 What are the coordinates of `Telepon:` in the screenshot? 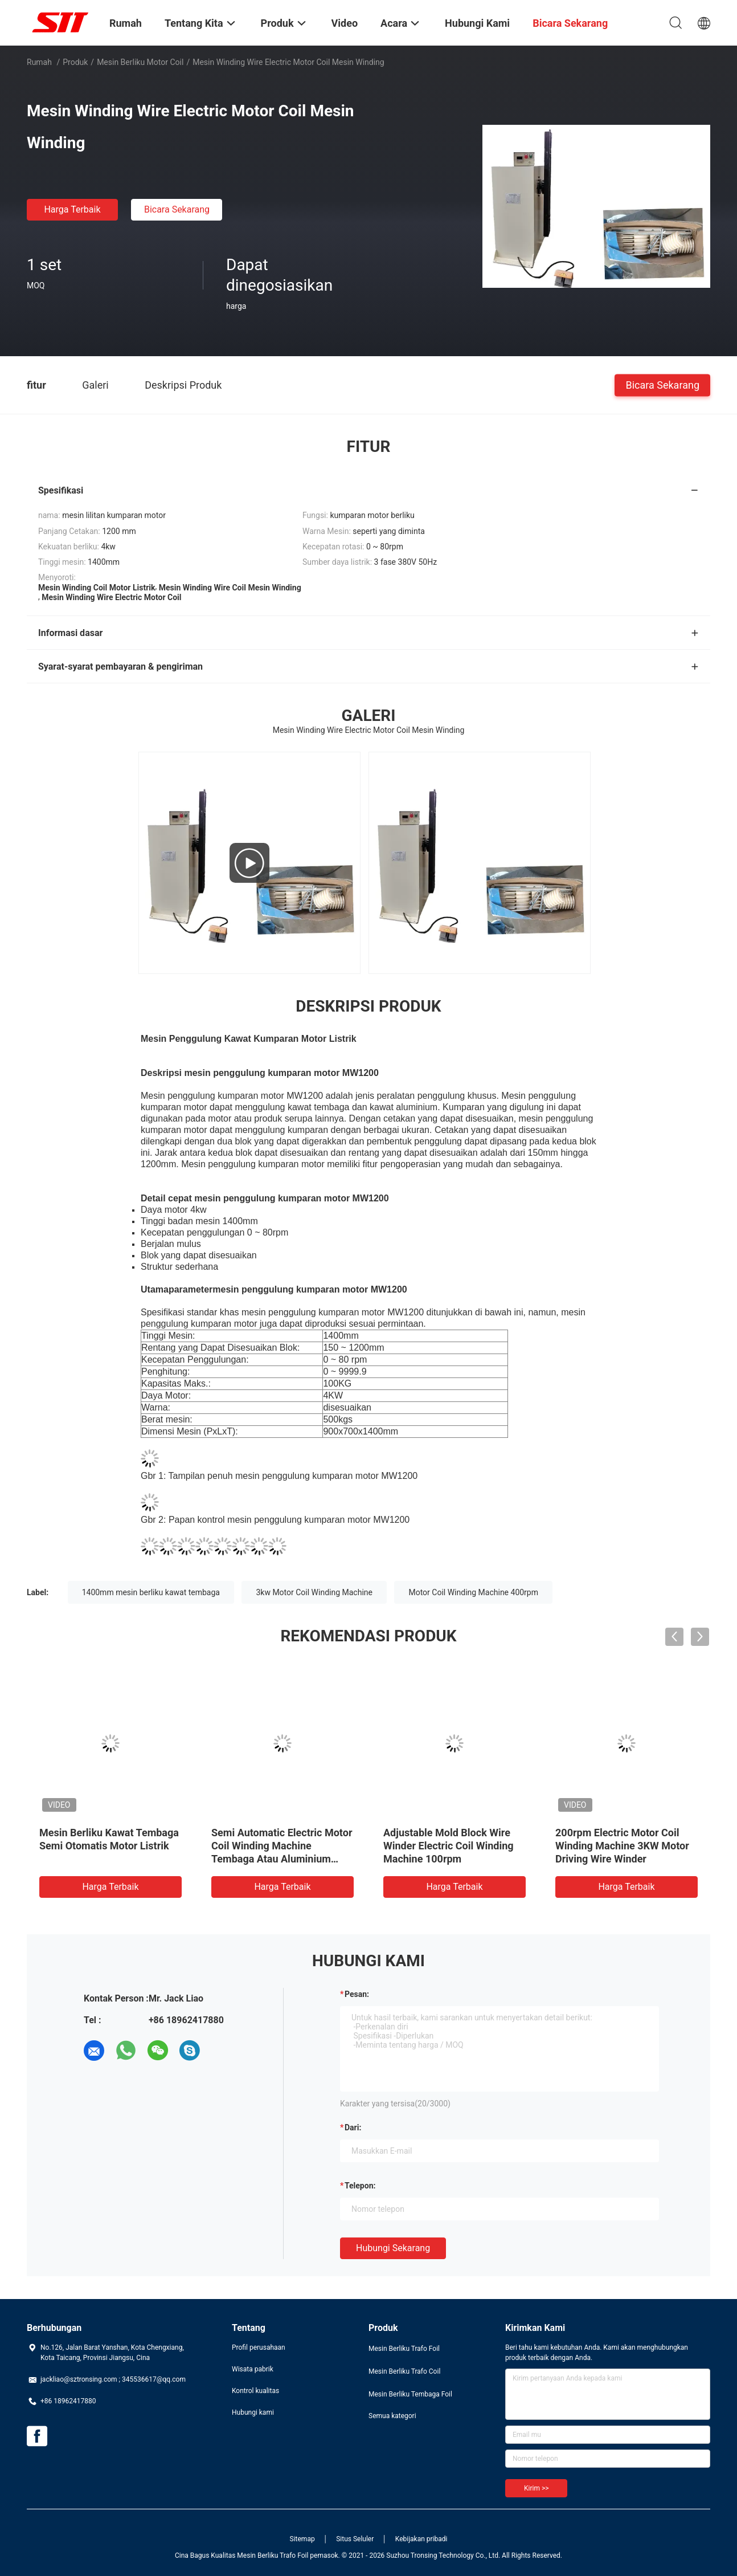 It's located at (360, 2185).